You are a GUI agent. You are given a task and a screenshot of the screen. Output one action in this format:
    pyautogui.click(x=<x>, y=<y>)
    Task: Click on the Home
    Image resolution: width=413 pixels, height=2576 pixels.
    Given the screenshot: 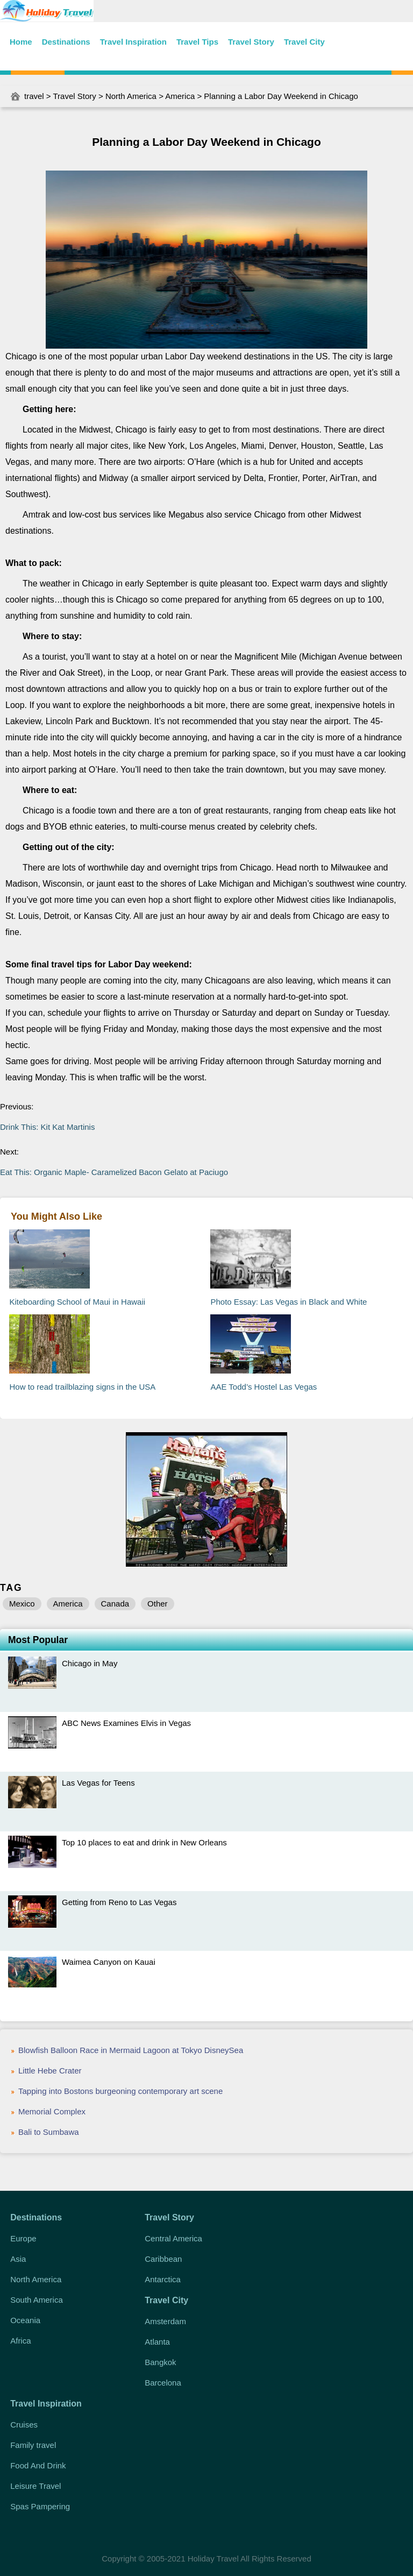 What is the action you would take?
    pyautogui.click(x=21, y=41)
    